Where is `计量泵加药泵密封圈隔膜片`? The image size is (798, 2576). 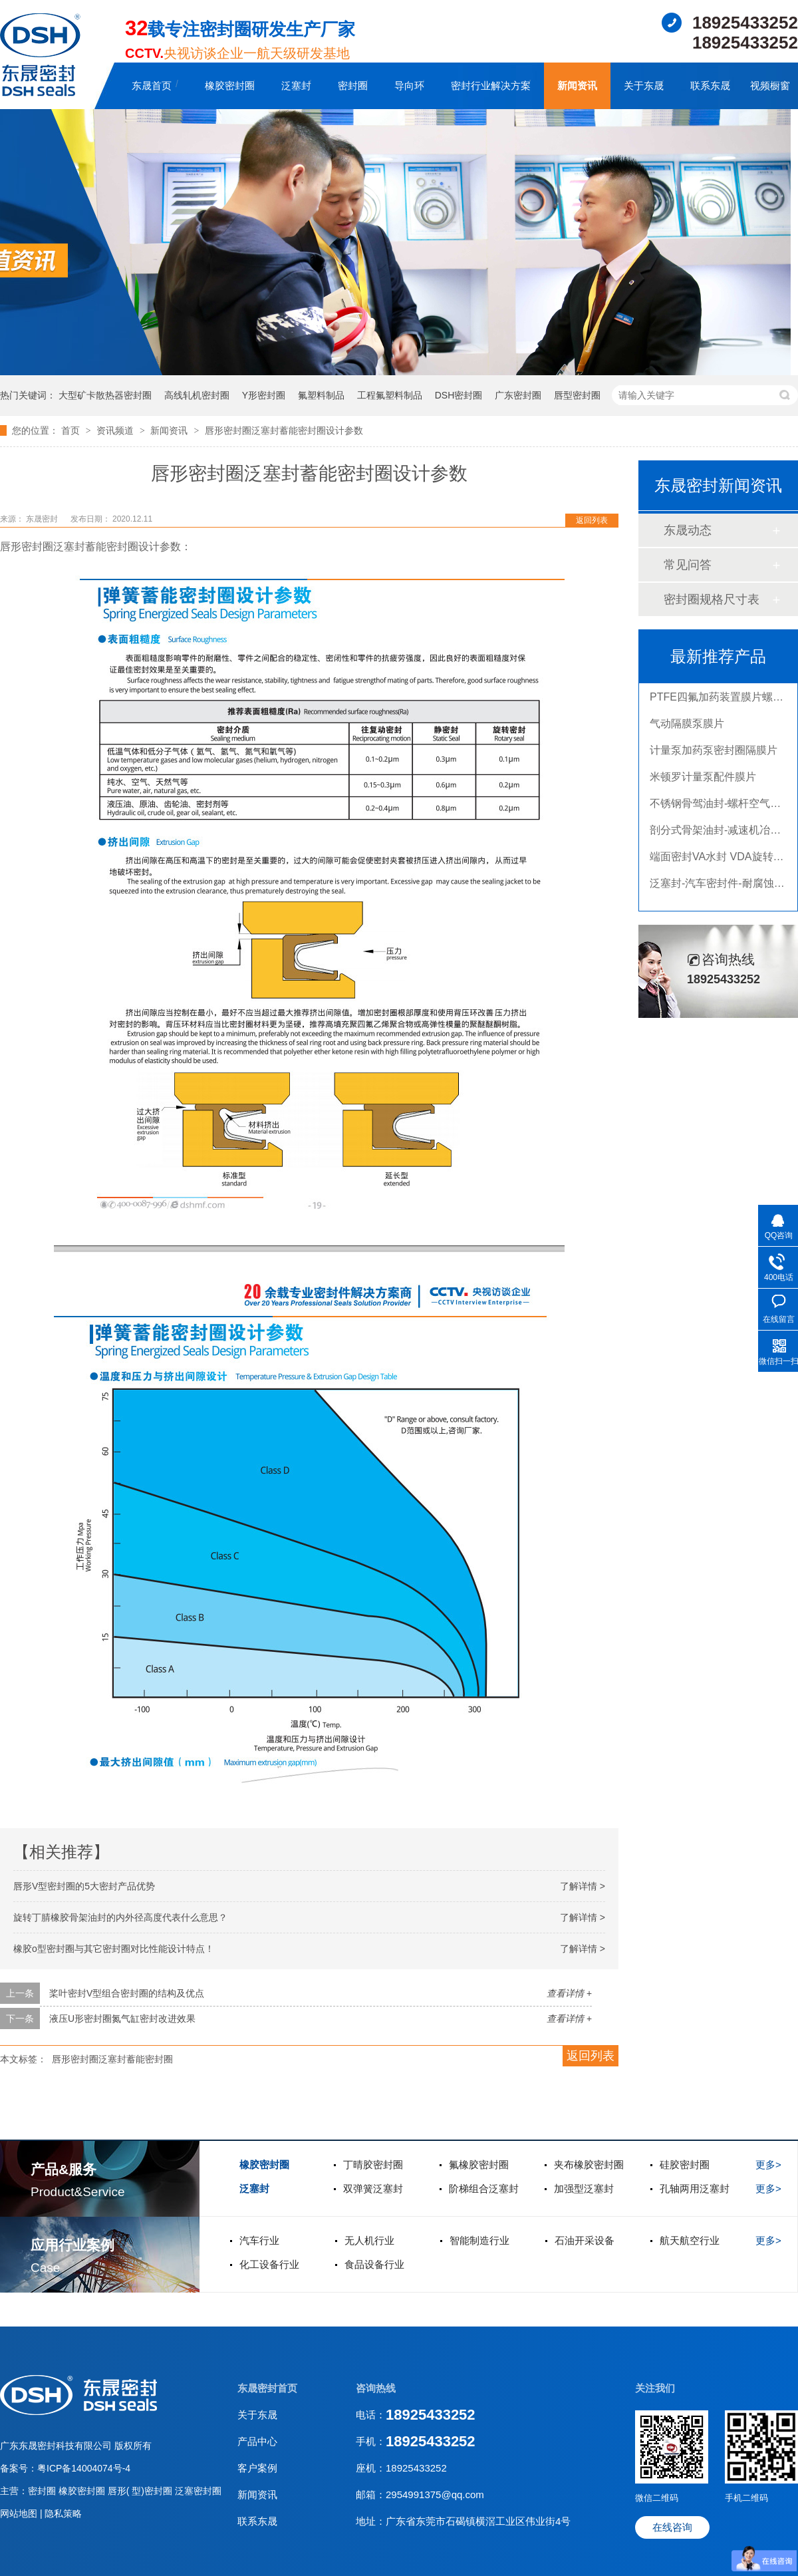
计量泵加药泵密封圈隔膜片 is located at coordinates (713, 753).